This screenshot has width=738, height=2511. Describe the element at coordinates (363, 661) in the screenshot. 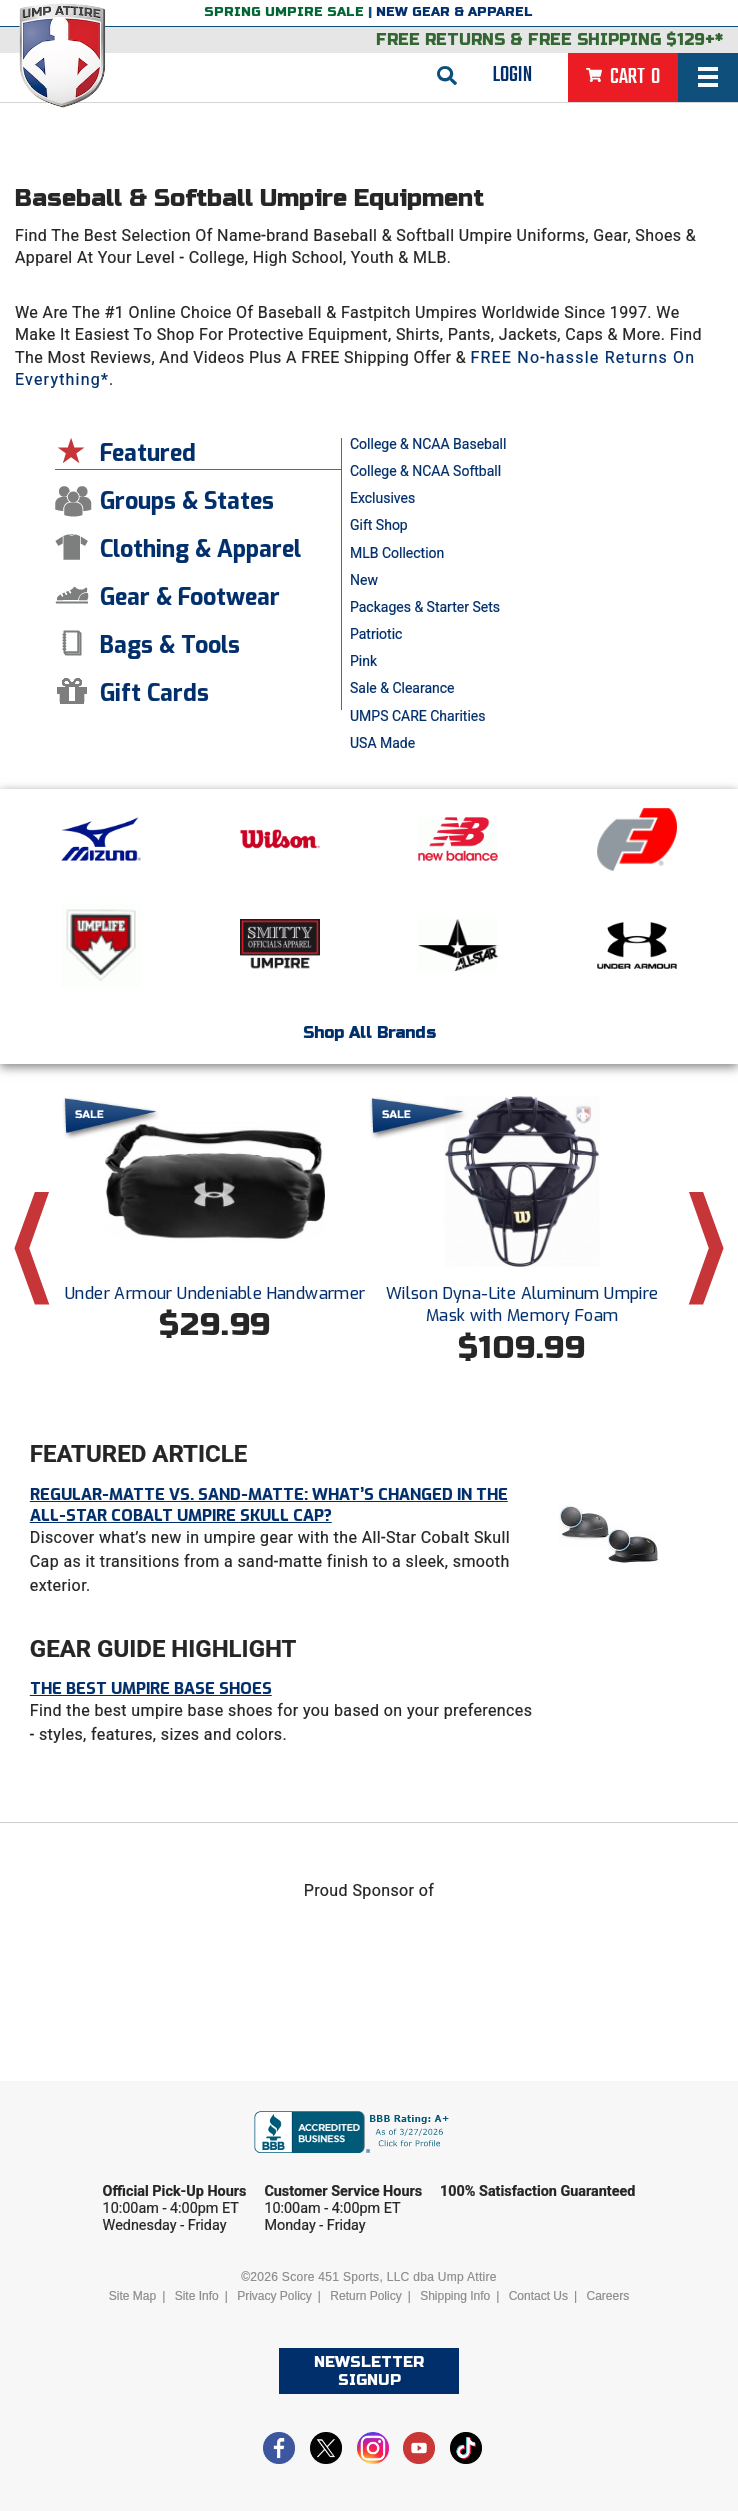

I see `Pink` at that location.